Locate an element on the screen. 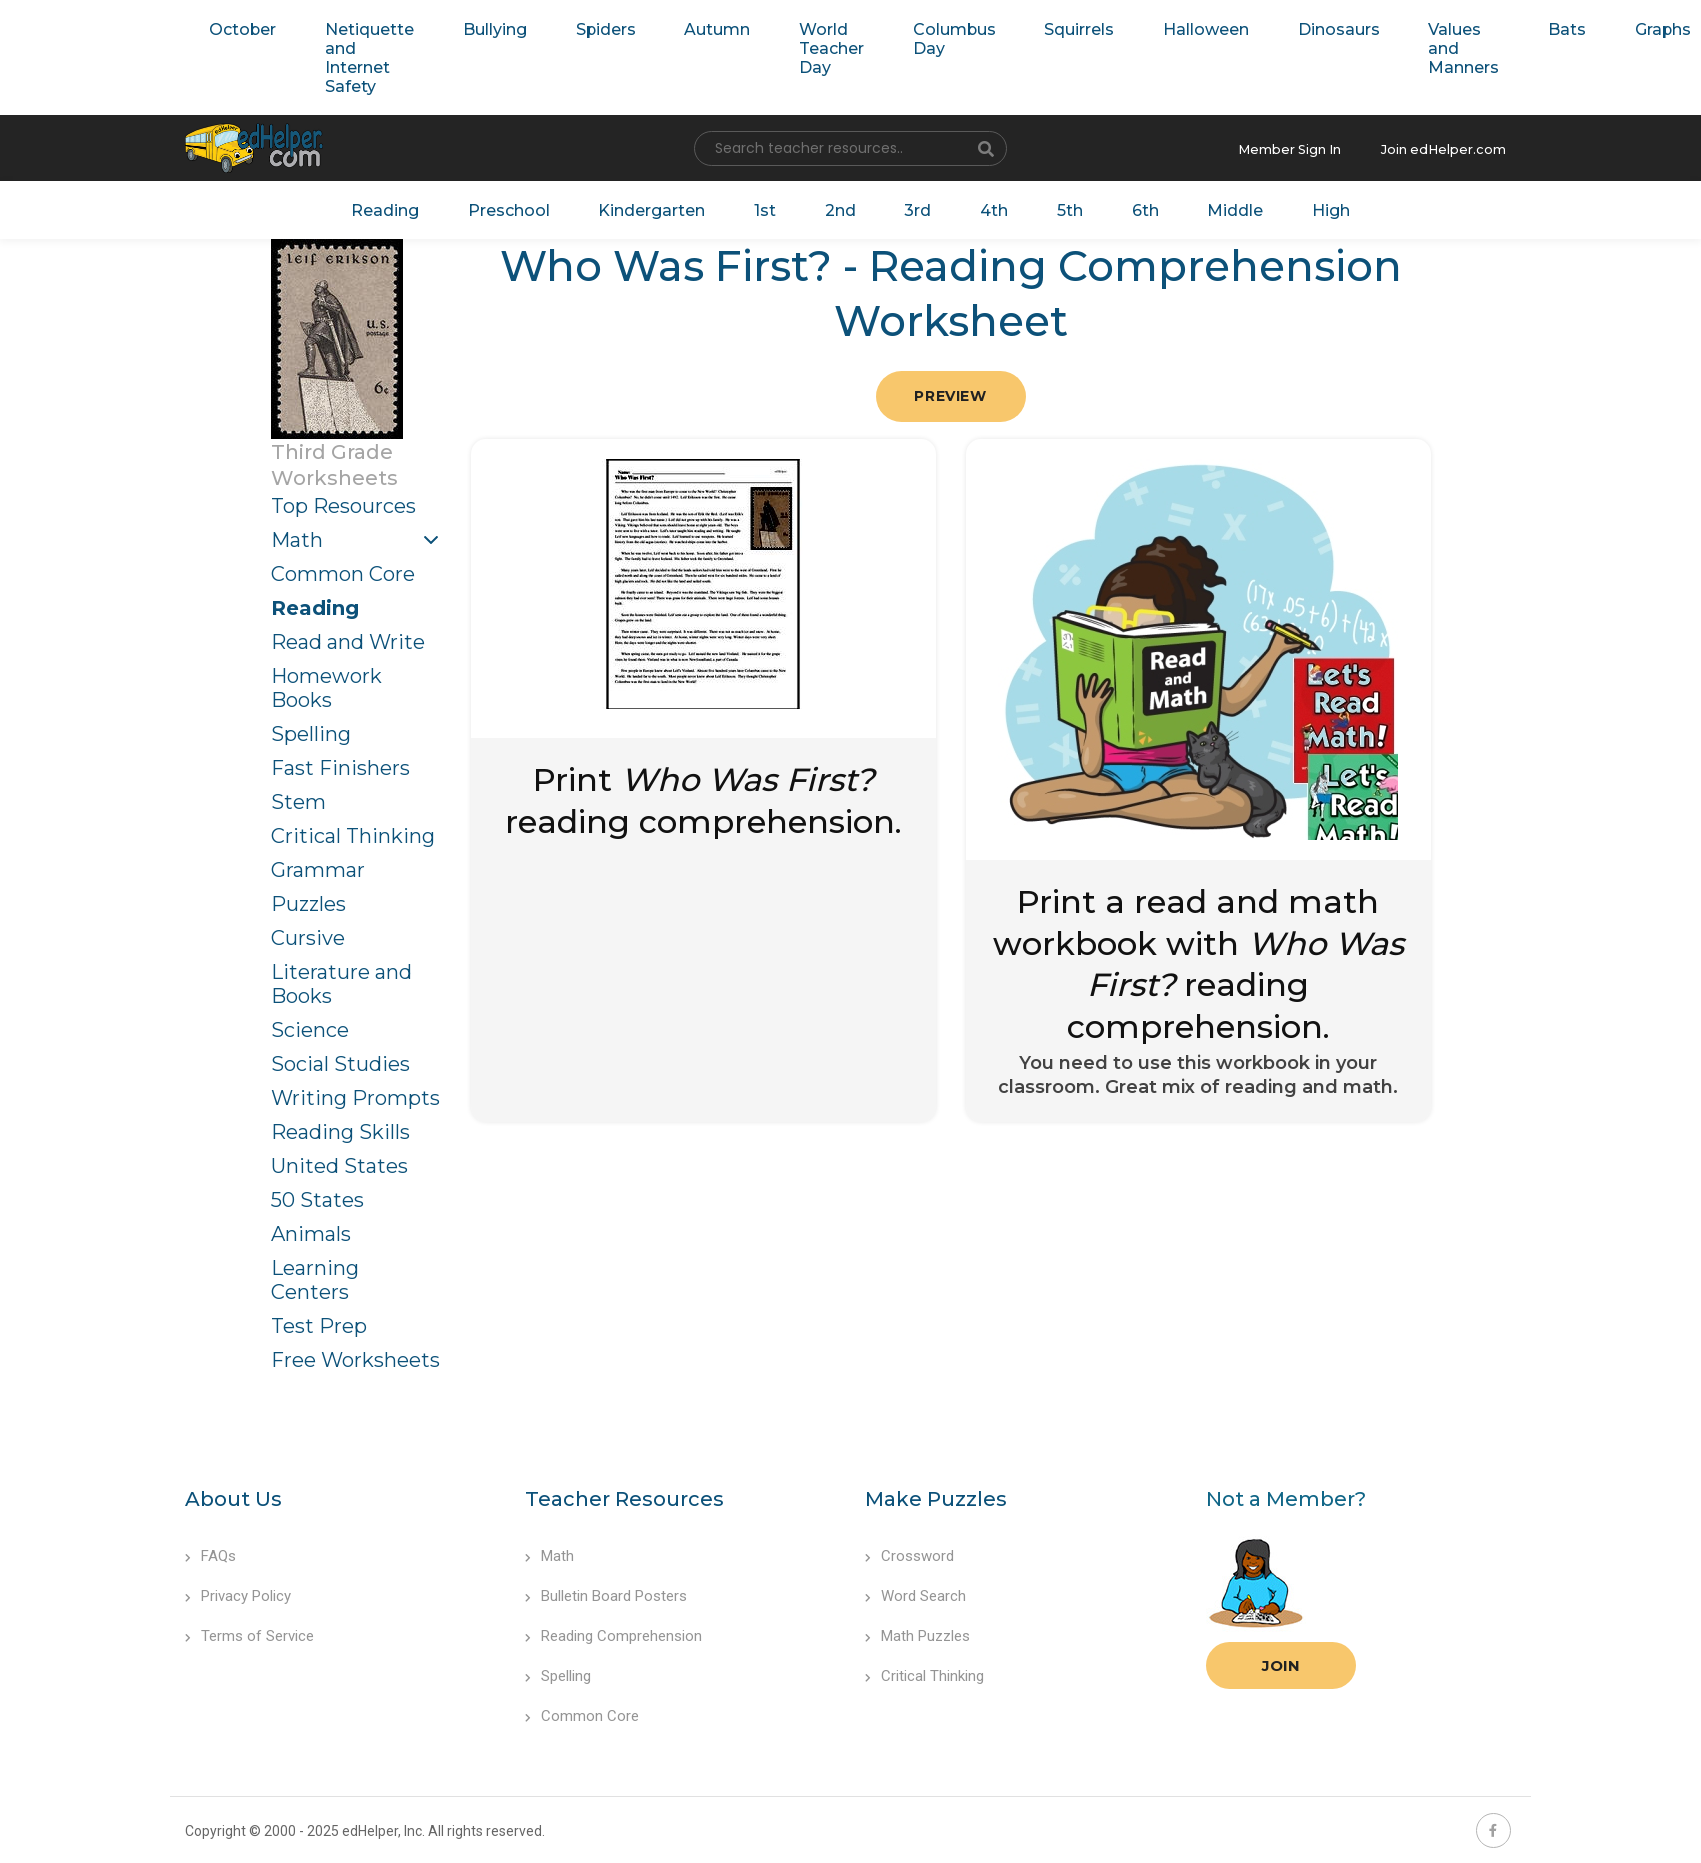 The image size is (1701, 1863). Dinosaurs is located at coordinates (1285, 27).